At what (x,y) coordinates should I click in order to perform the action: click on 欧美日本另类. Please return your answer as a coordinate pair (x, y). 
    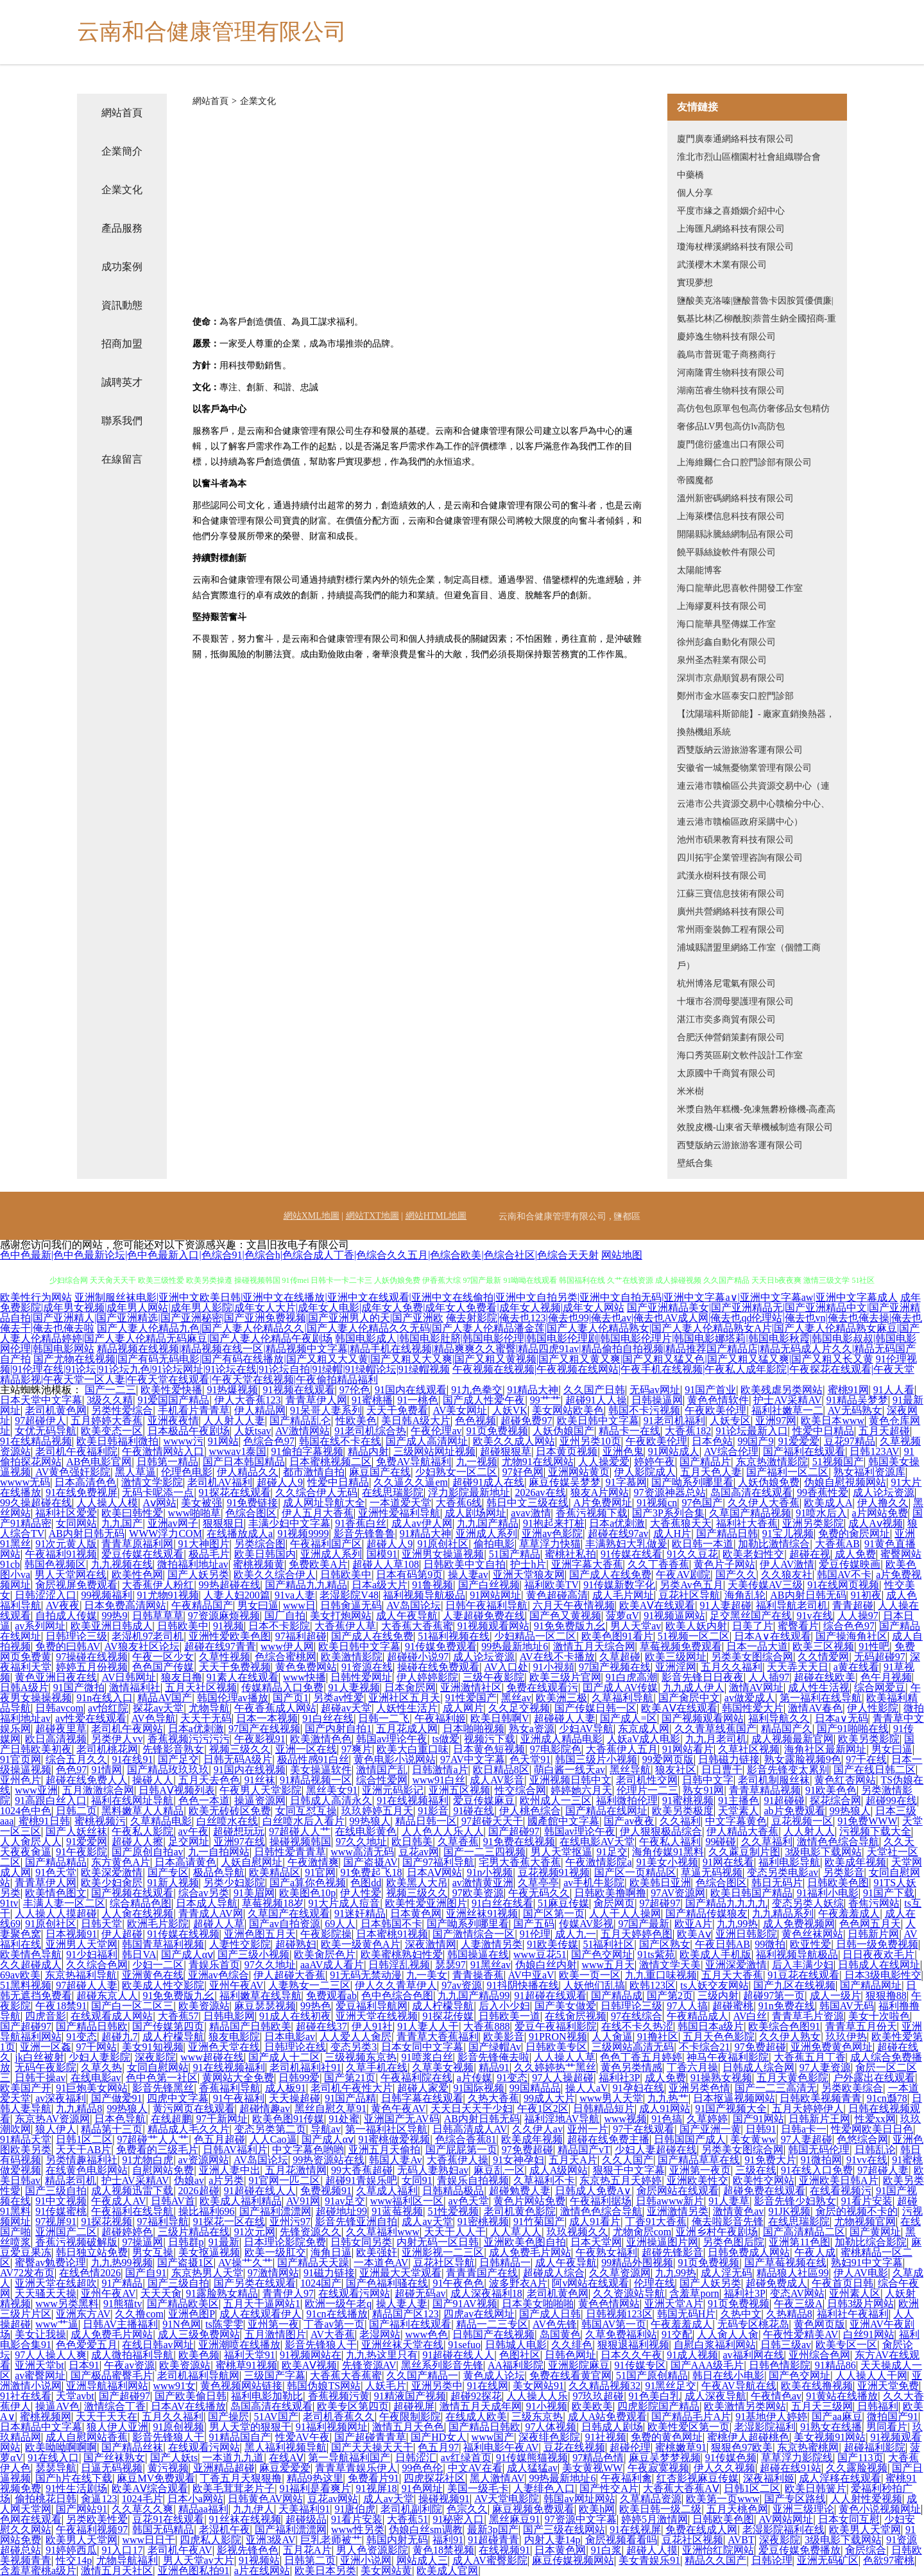
    Looking at the image, I should click on (325, 2570).